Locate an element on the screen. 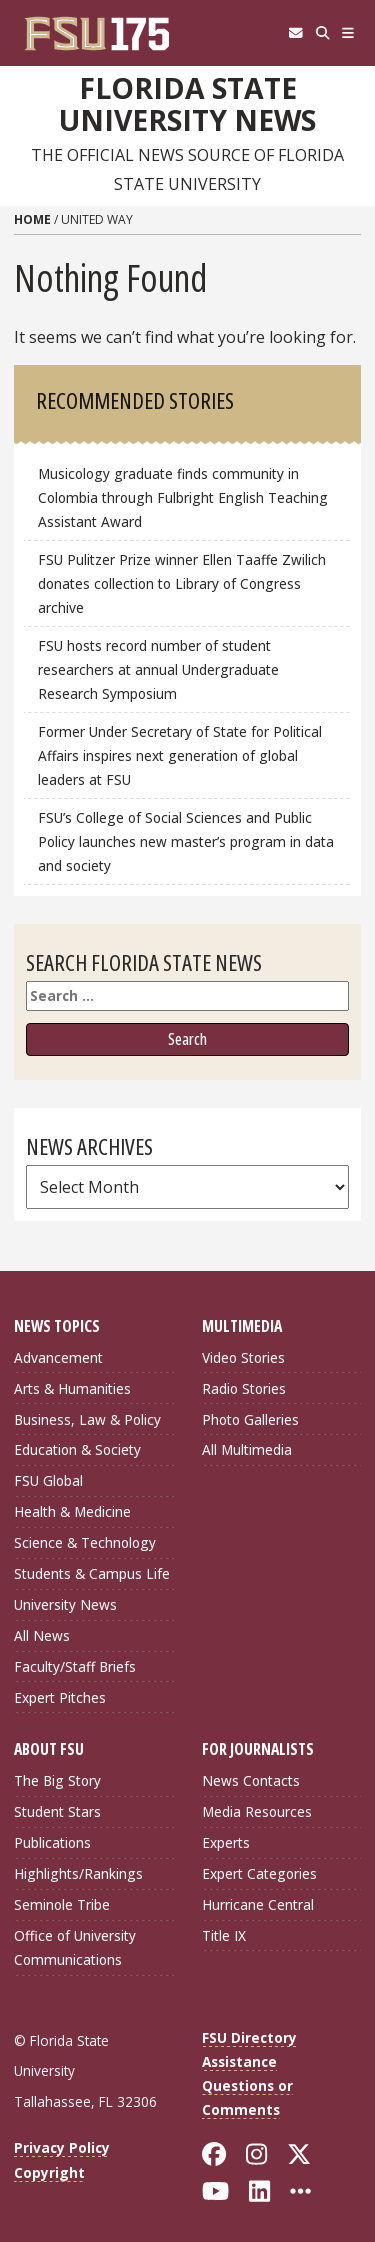 The width and height of the screenshot is (375, 2242). News Contacts is located at coordinates (251, 1780).